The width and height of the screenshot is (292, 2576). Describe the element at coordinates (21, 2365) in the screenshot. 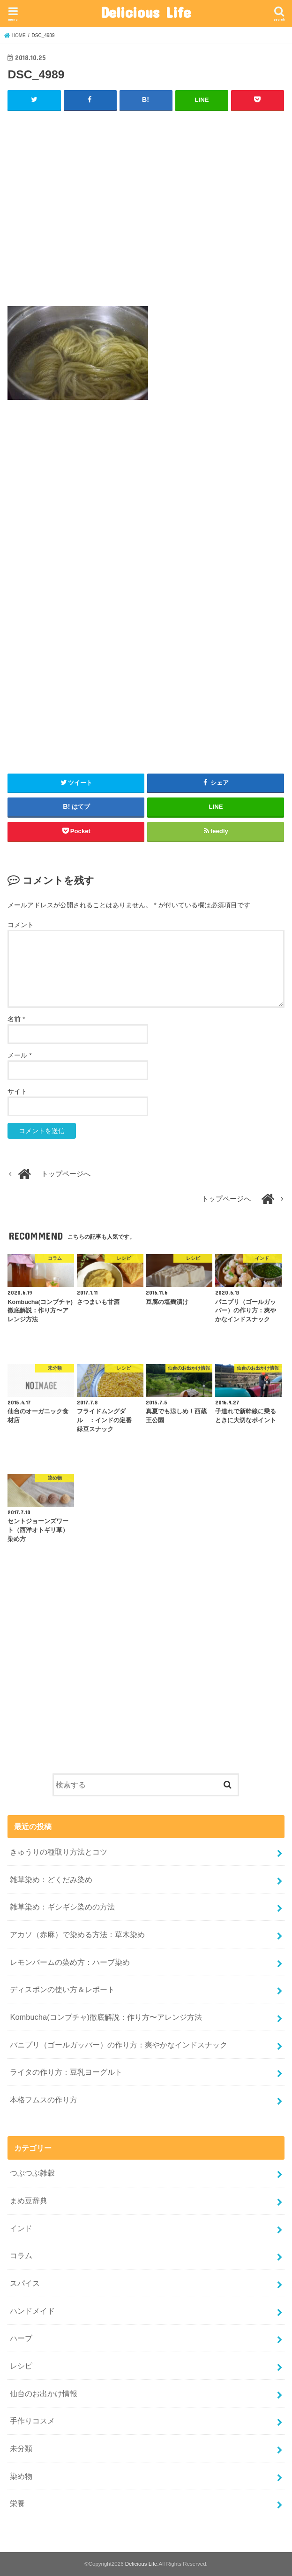

I see `レシピ` at that location.